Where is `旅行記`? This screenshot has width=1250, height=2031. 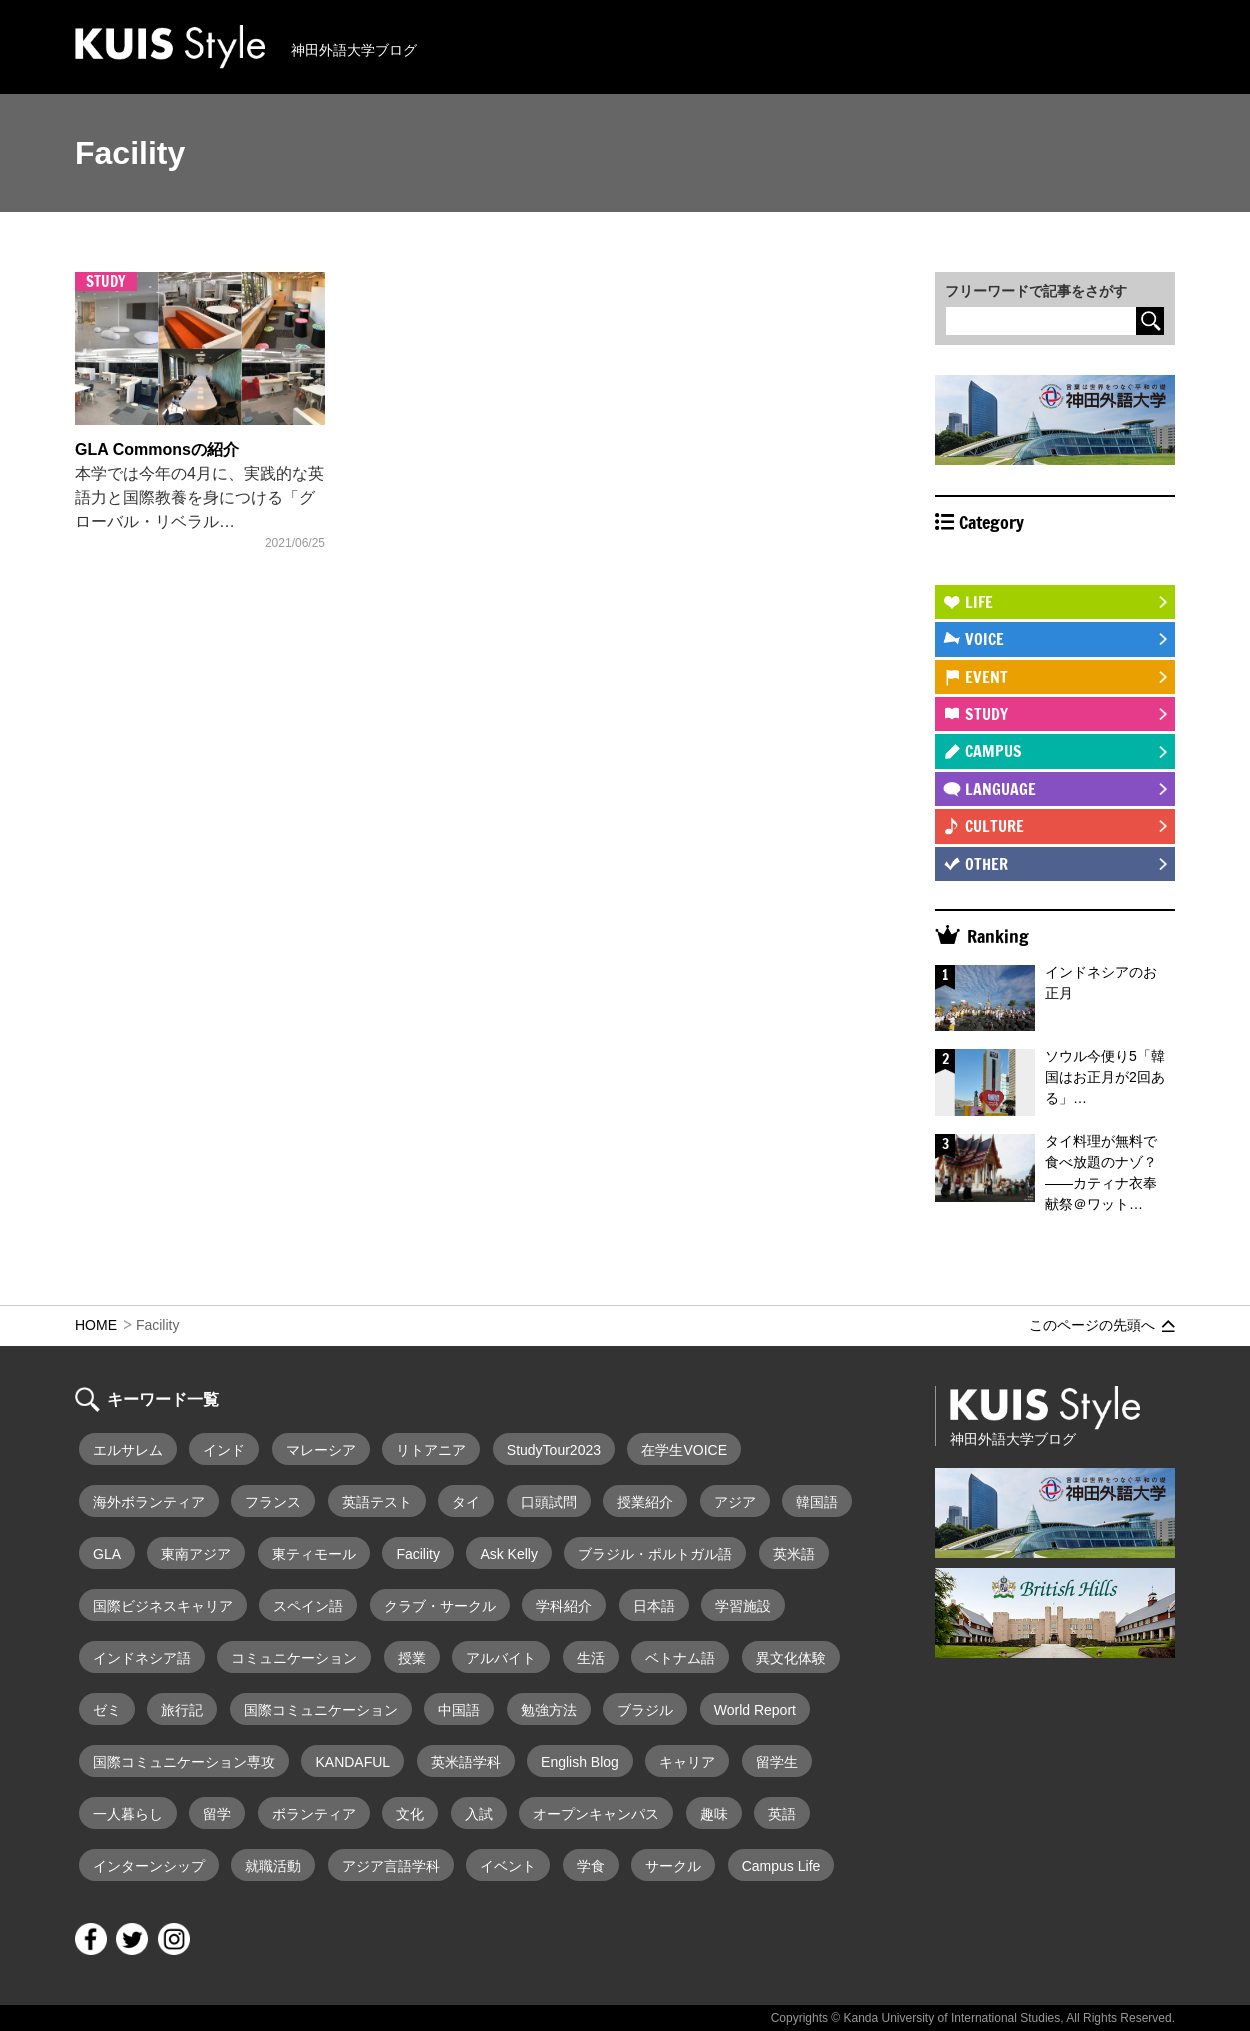 旅行記 is located at coordinates (182, 1710).